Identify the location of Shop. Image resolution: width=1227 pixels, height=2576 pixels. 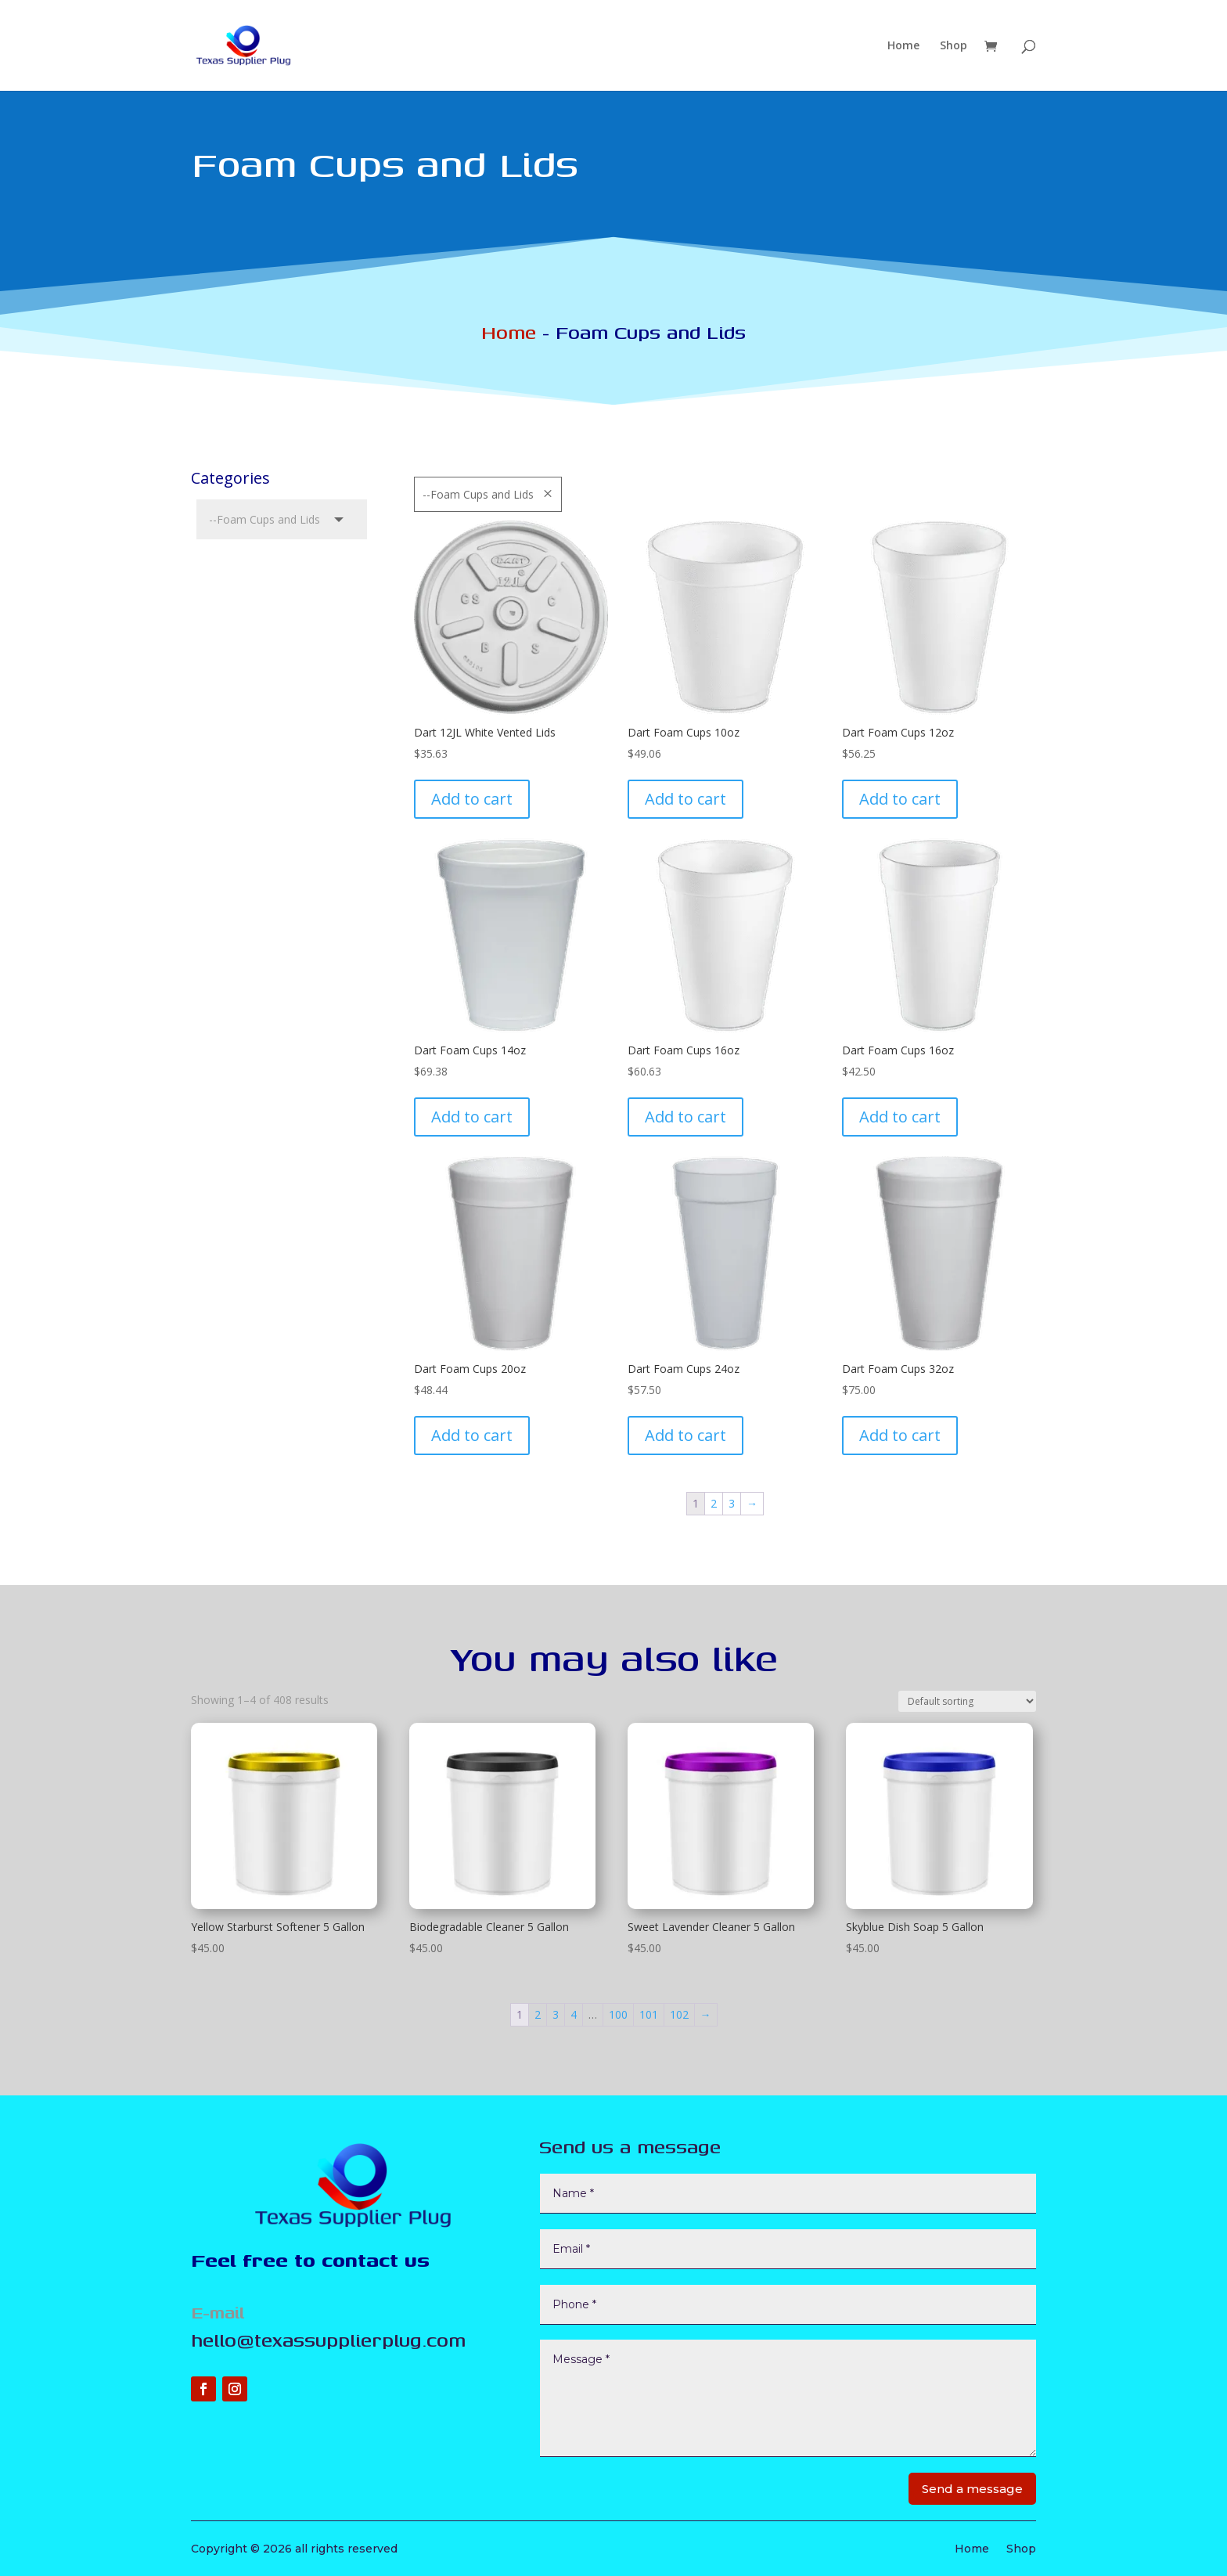
(953, 46).